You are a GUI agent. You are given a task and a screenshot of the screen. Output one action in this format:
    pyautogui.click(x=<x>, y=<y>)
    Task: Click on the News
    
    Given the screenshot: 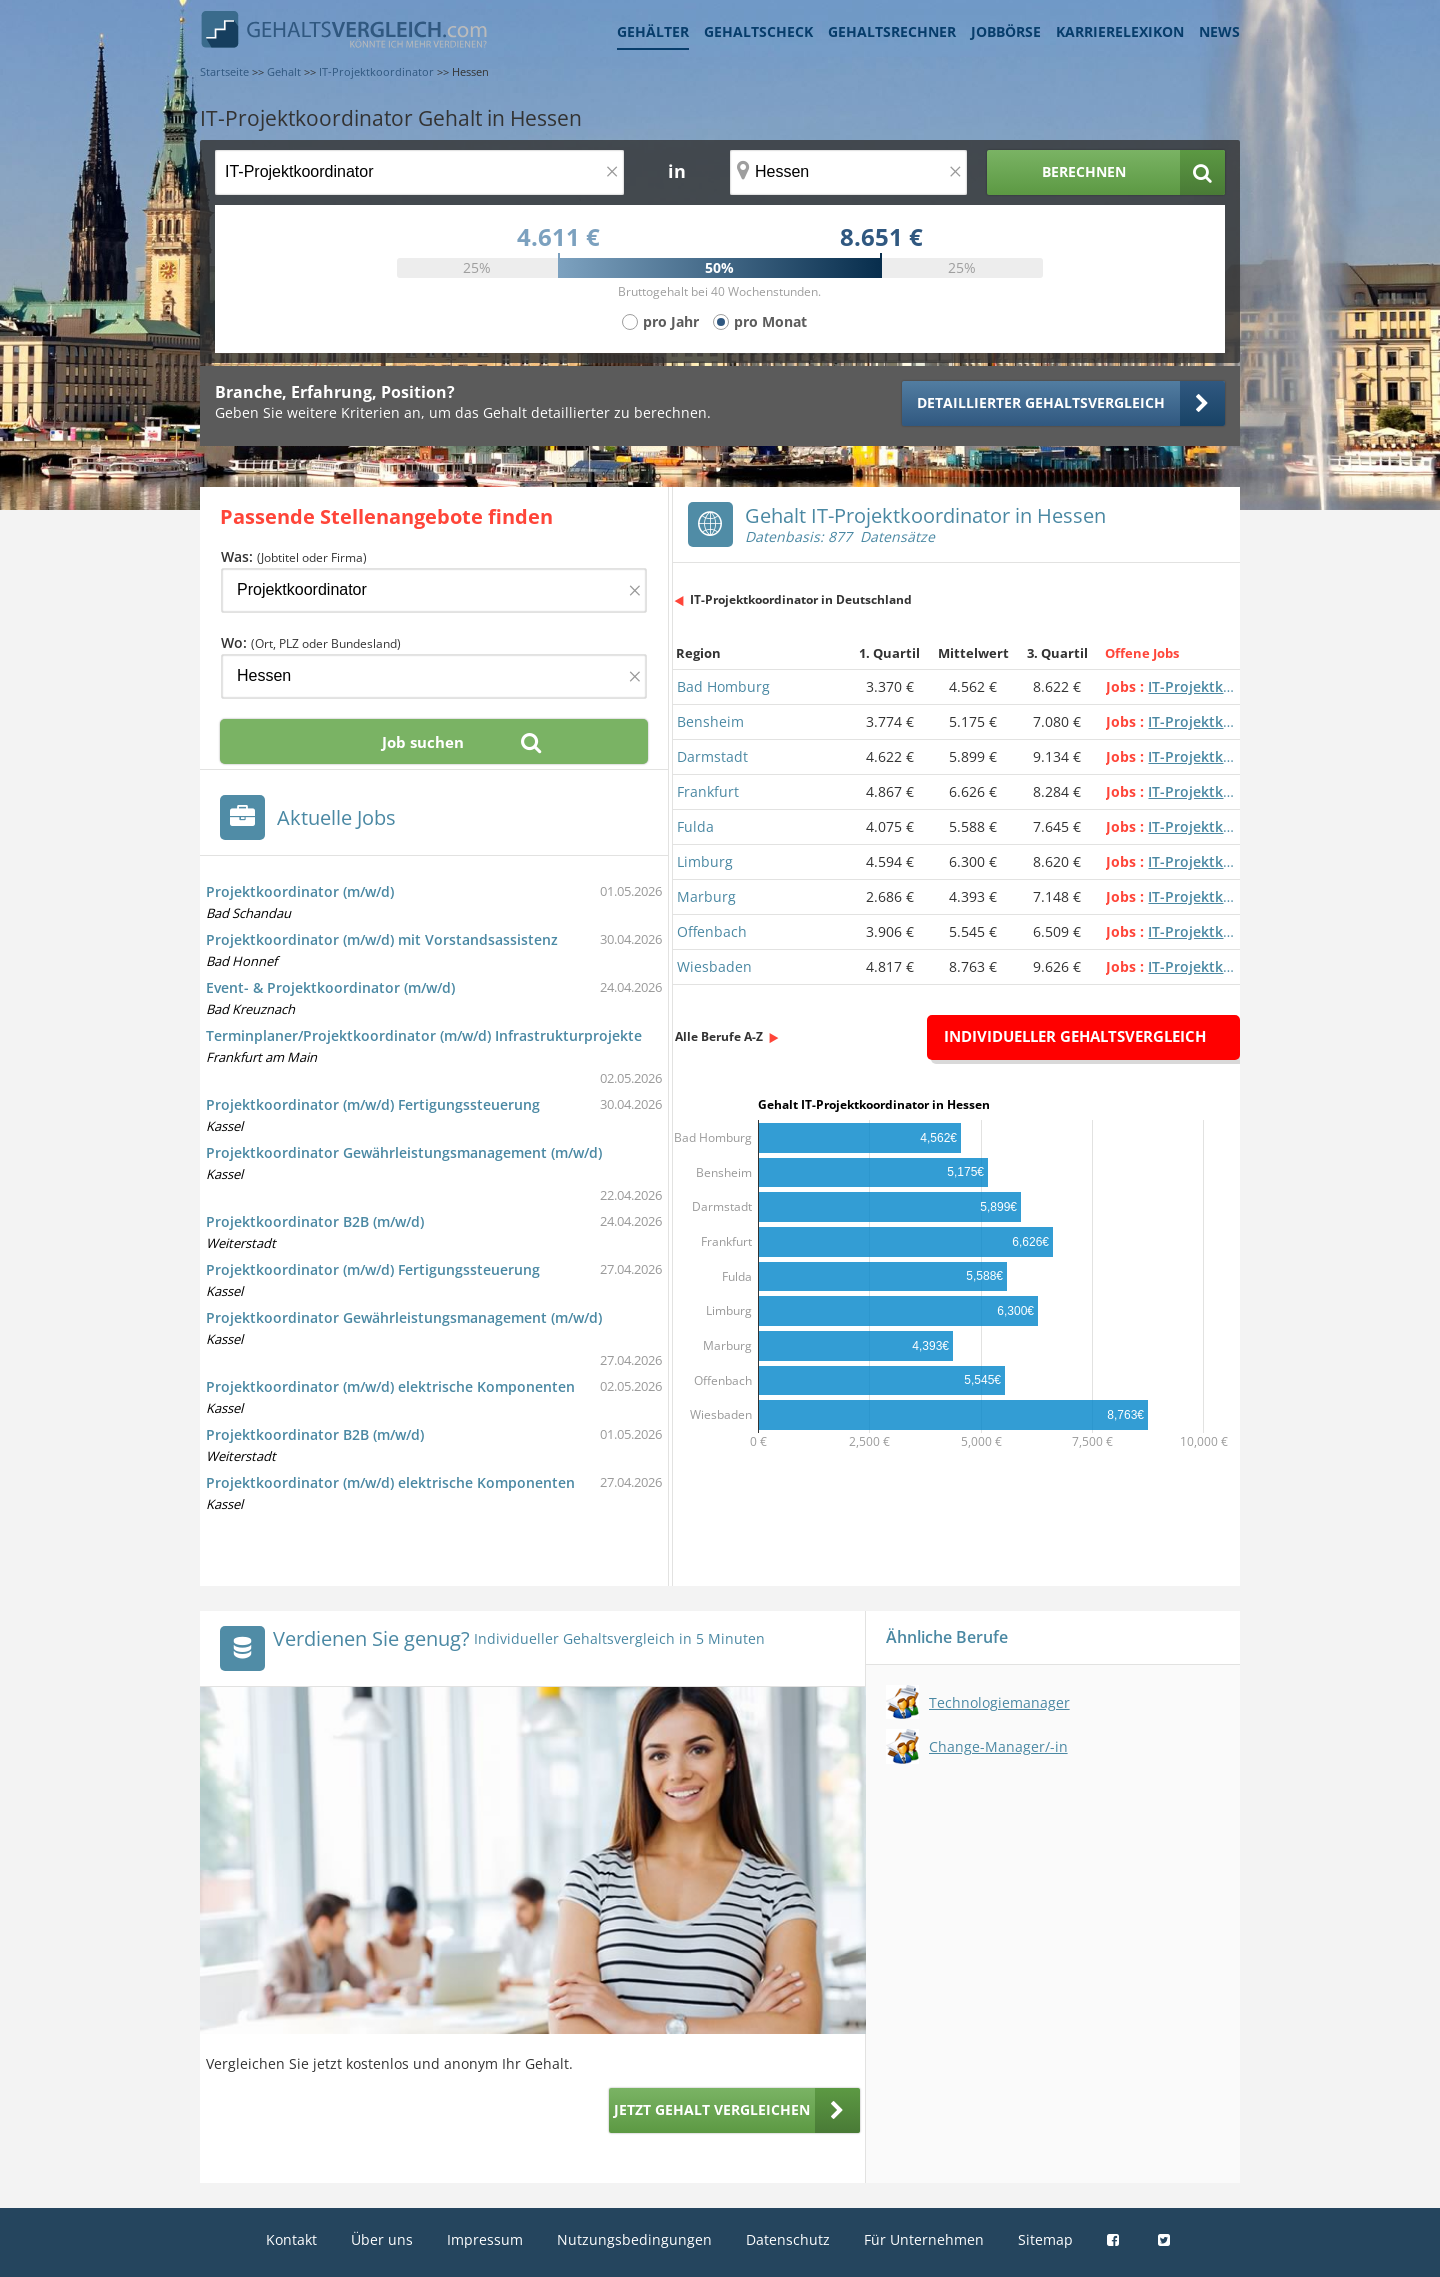 What is the action you would take?
    pyautogui.click(x=1219, y=31)
    